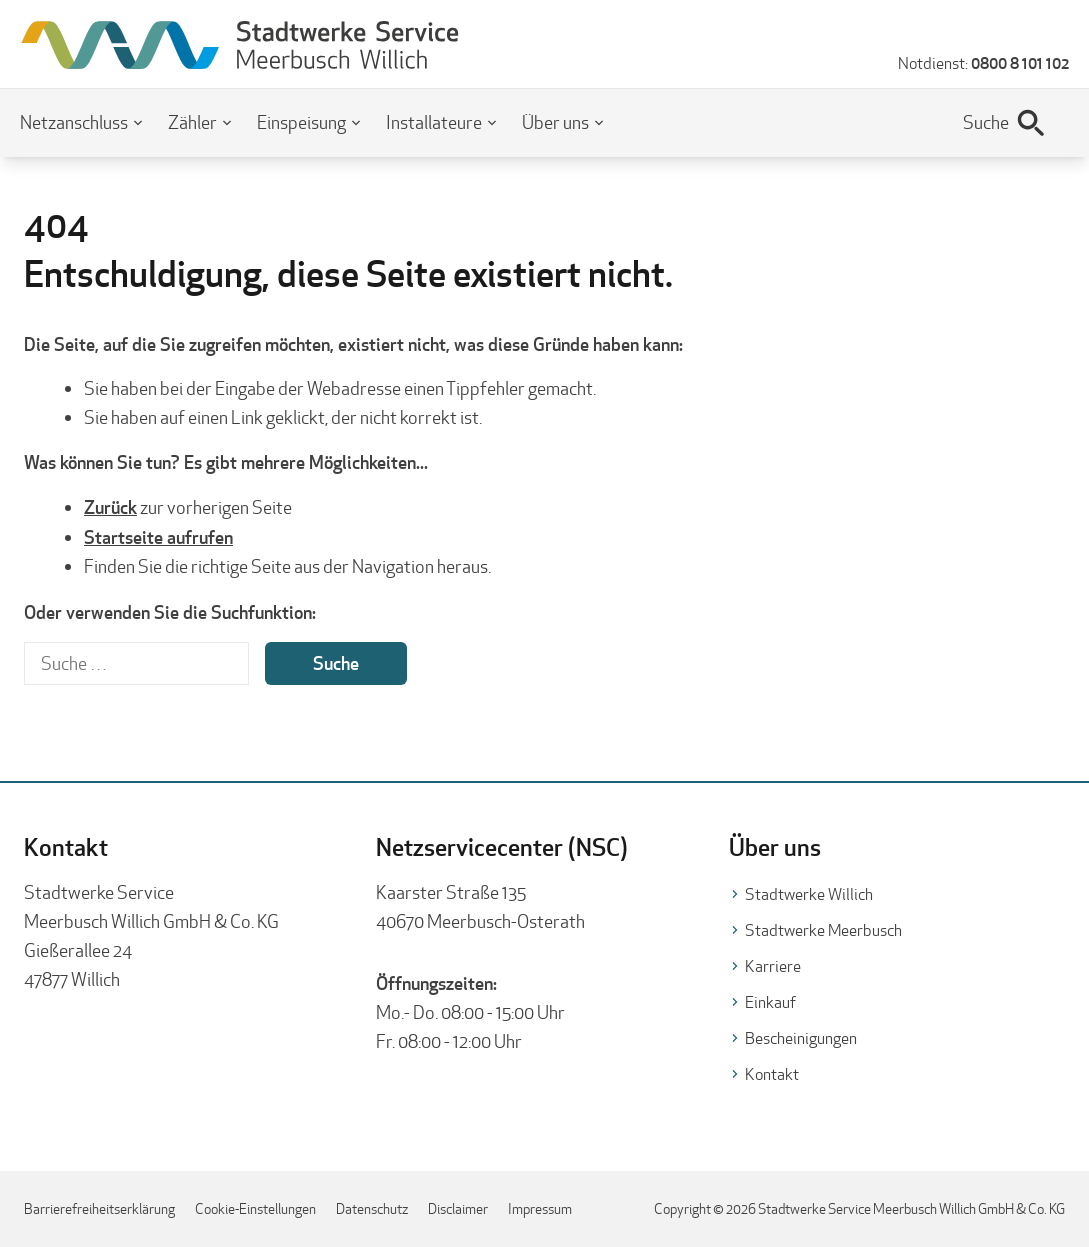 The height and width of the screenshot is (1247, 1089). What do you see at coordinates (255, 1209) in the screenshot?
I see `Cookie-Einstellungen` at bounding box center [255, 1209].